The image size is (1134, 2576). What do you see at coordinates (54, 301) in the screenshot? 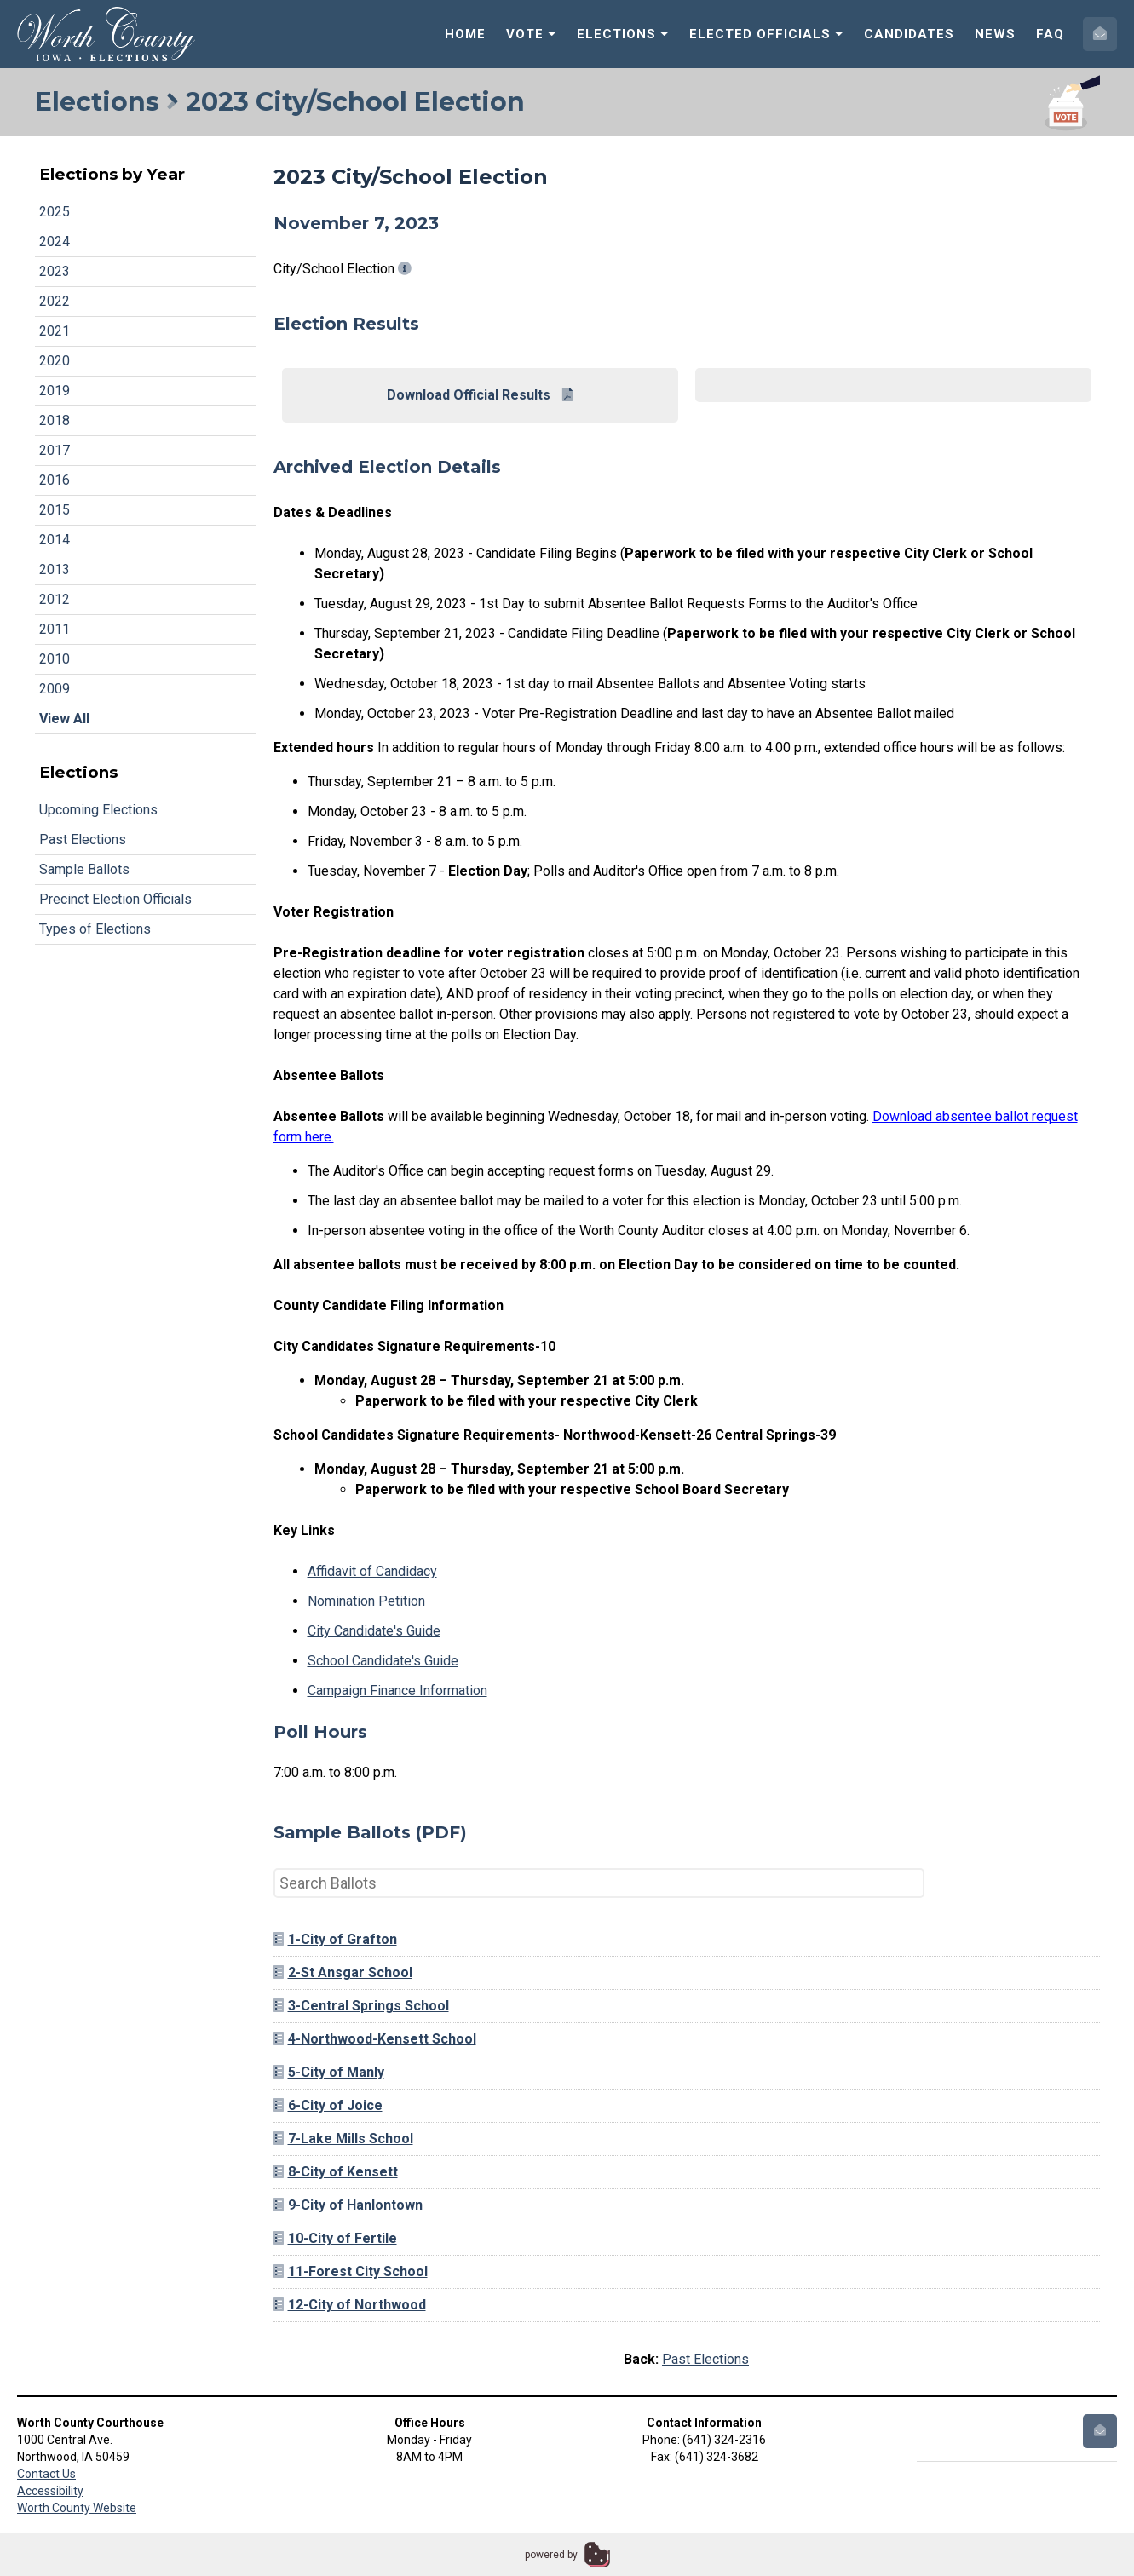
I see `2022` at bounding box center [54, 301].